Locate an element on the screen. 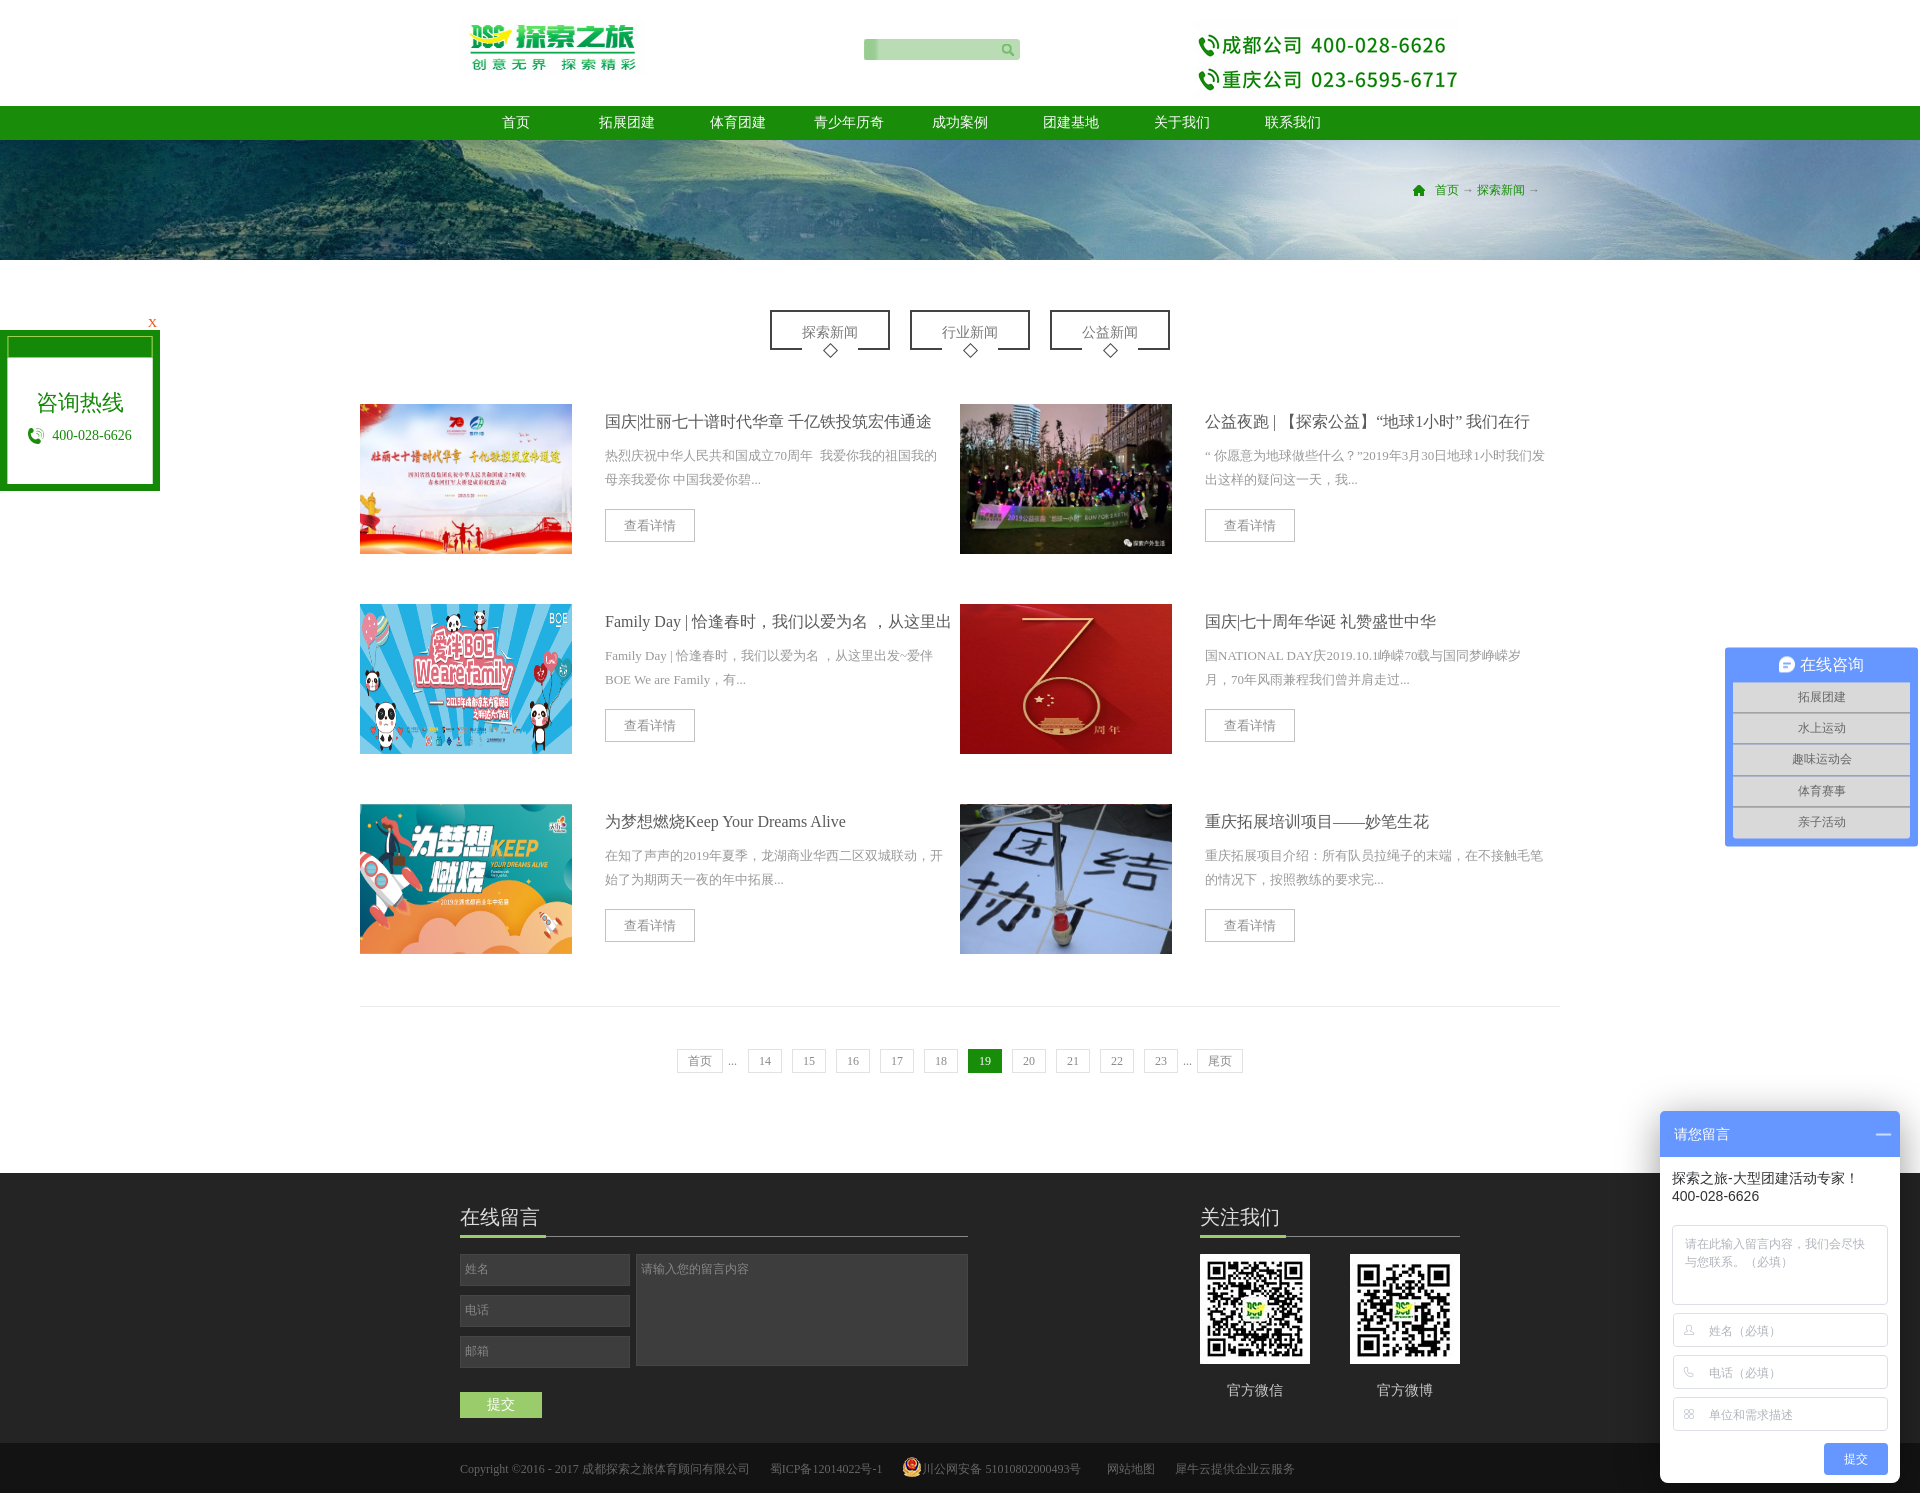 The width and height of the screenshot is (1920, 1493). 19 is located at coordinates (985, 1061).